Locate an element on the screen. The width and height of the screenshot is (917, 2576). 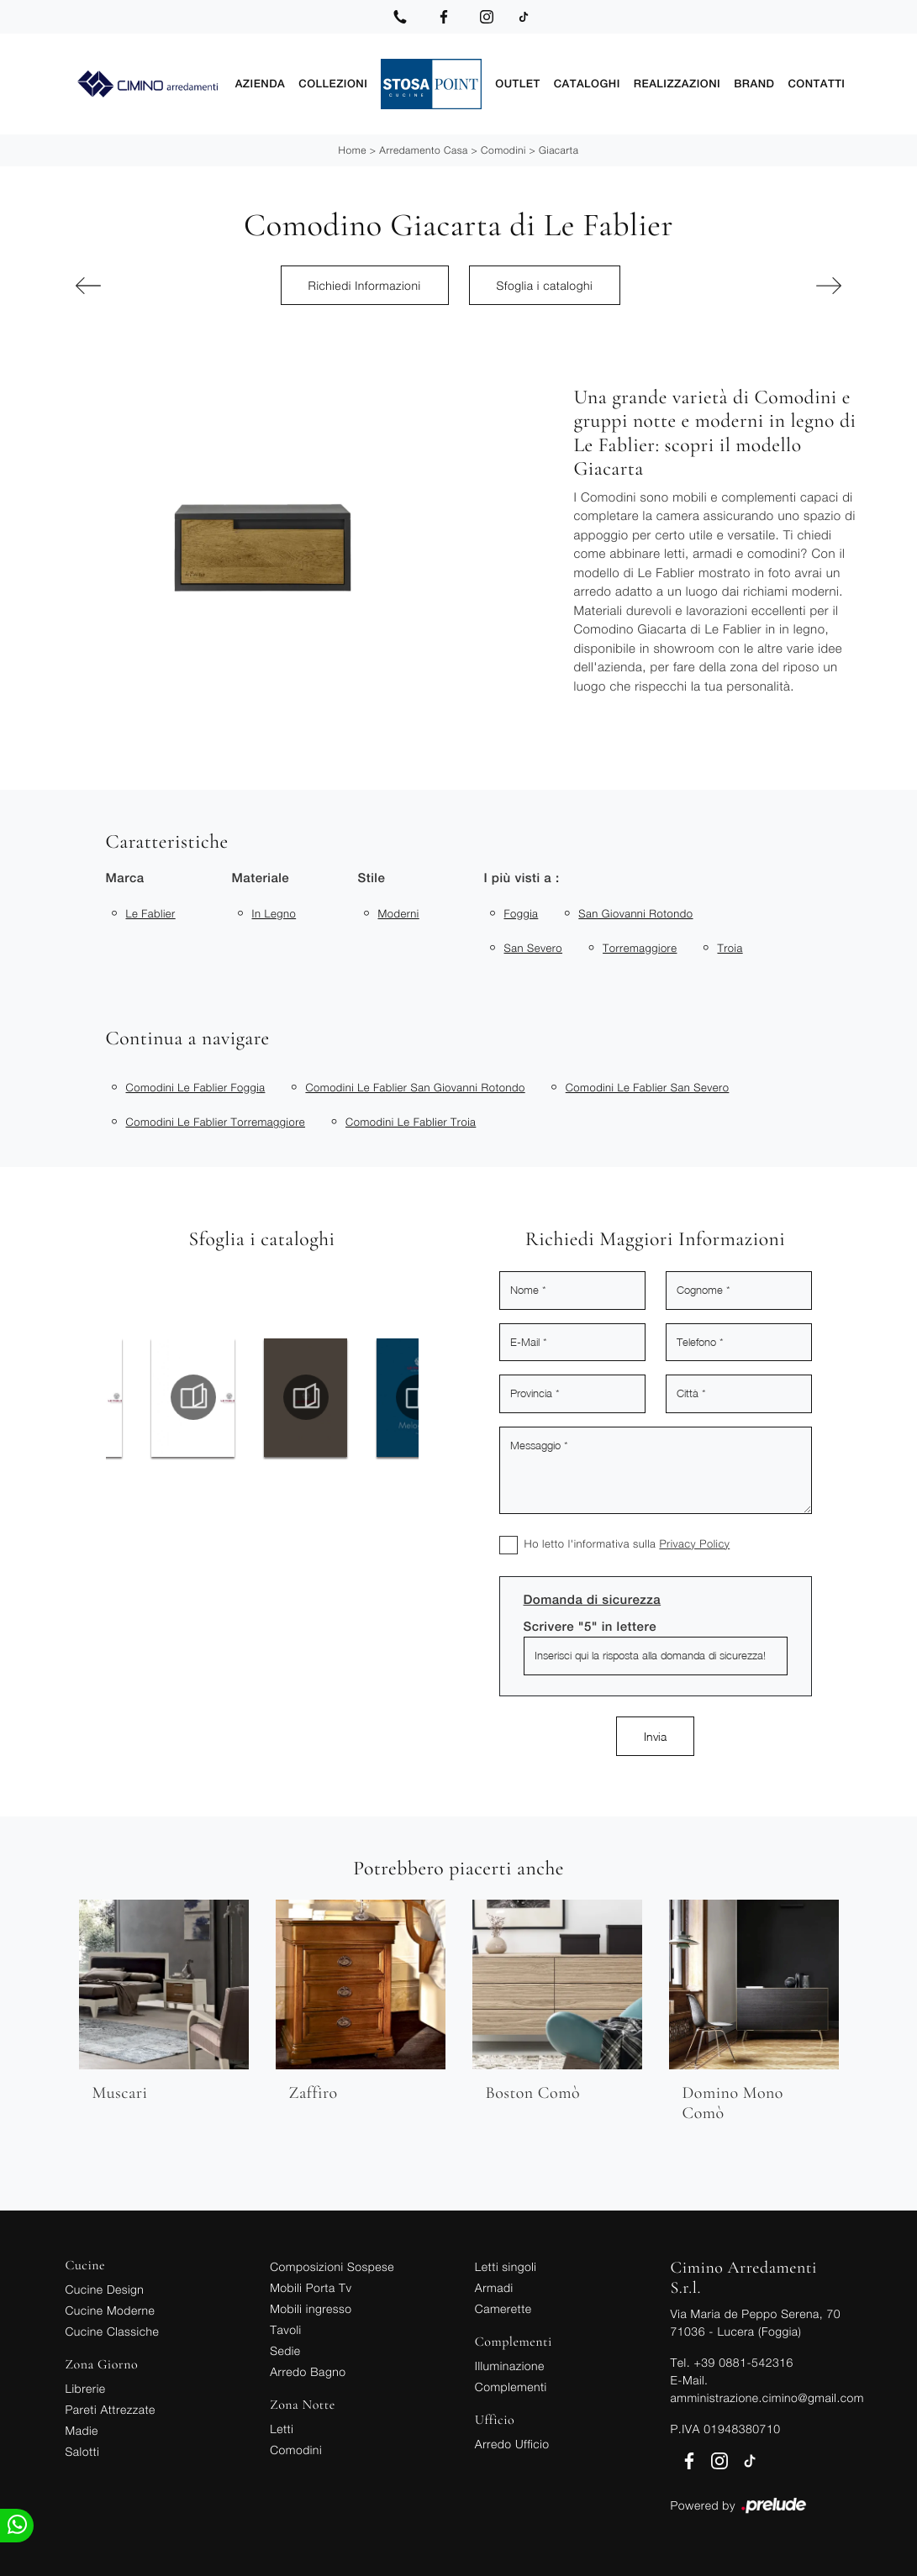
Madie is located at coordinates (82, 2430).